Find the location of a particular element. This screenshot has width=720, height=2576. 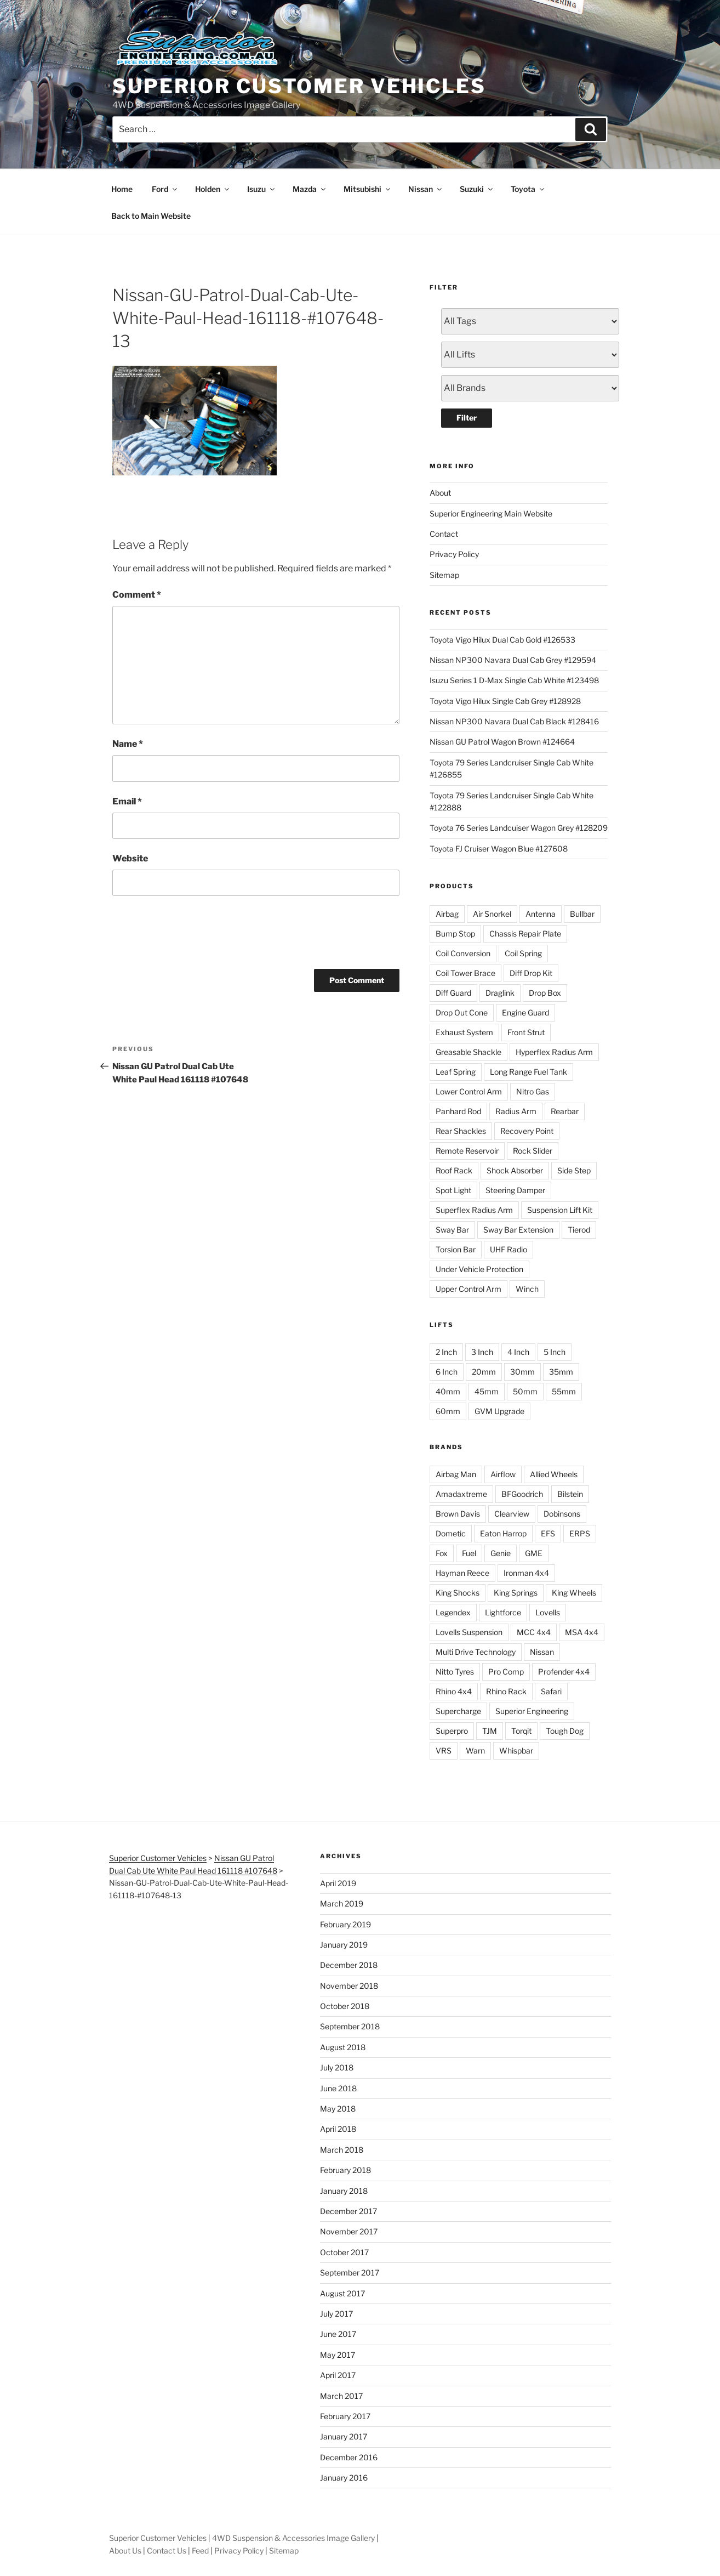

BFGoodrich is located at coordinates (522, 1494).